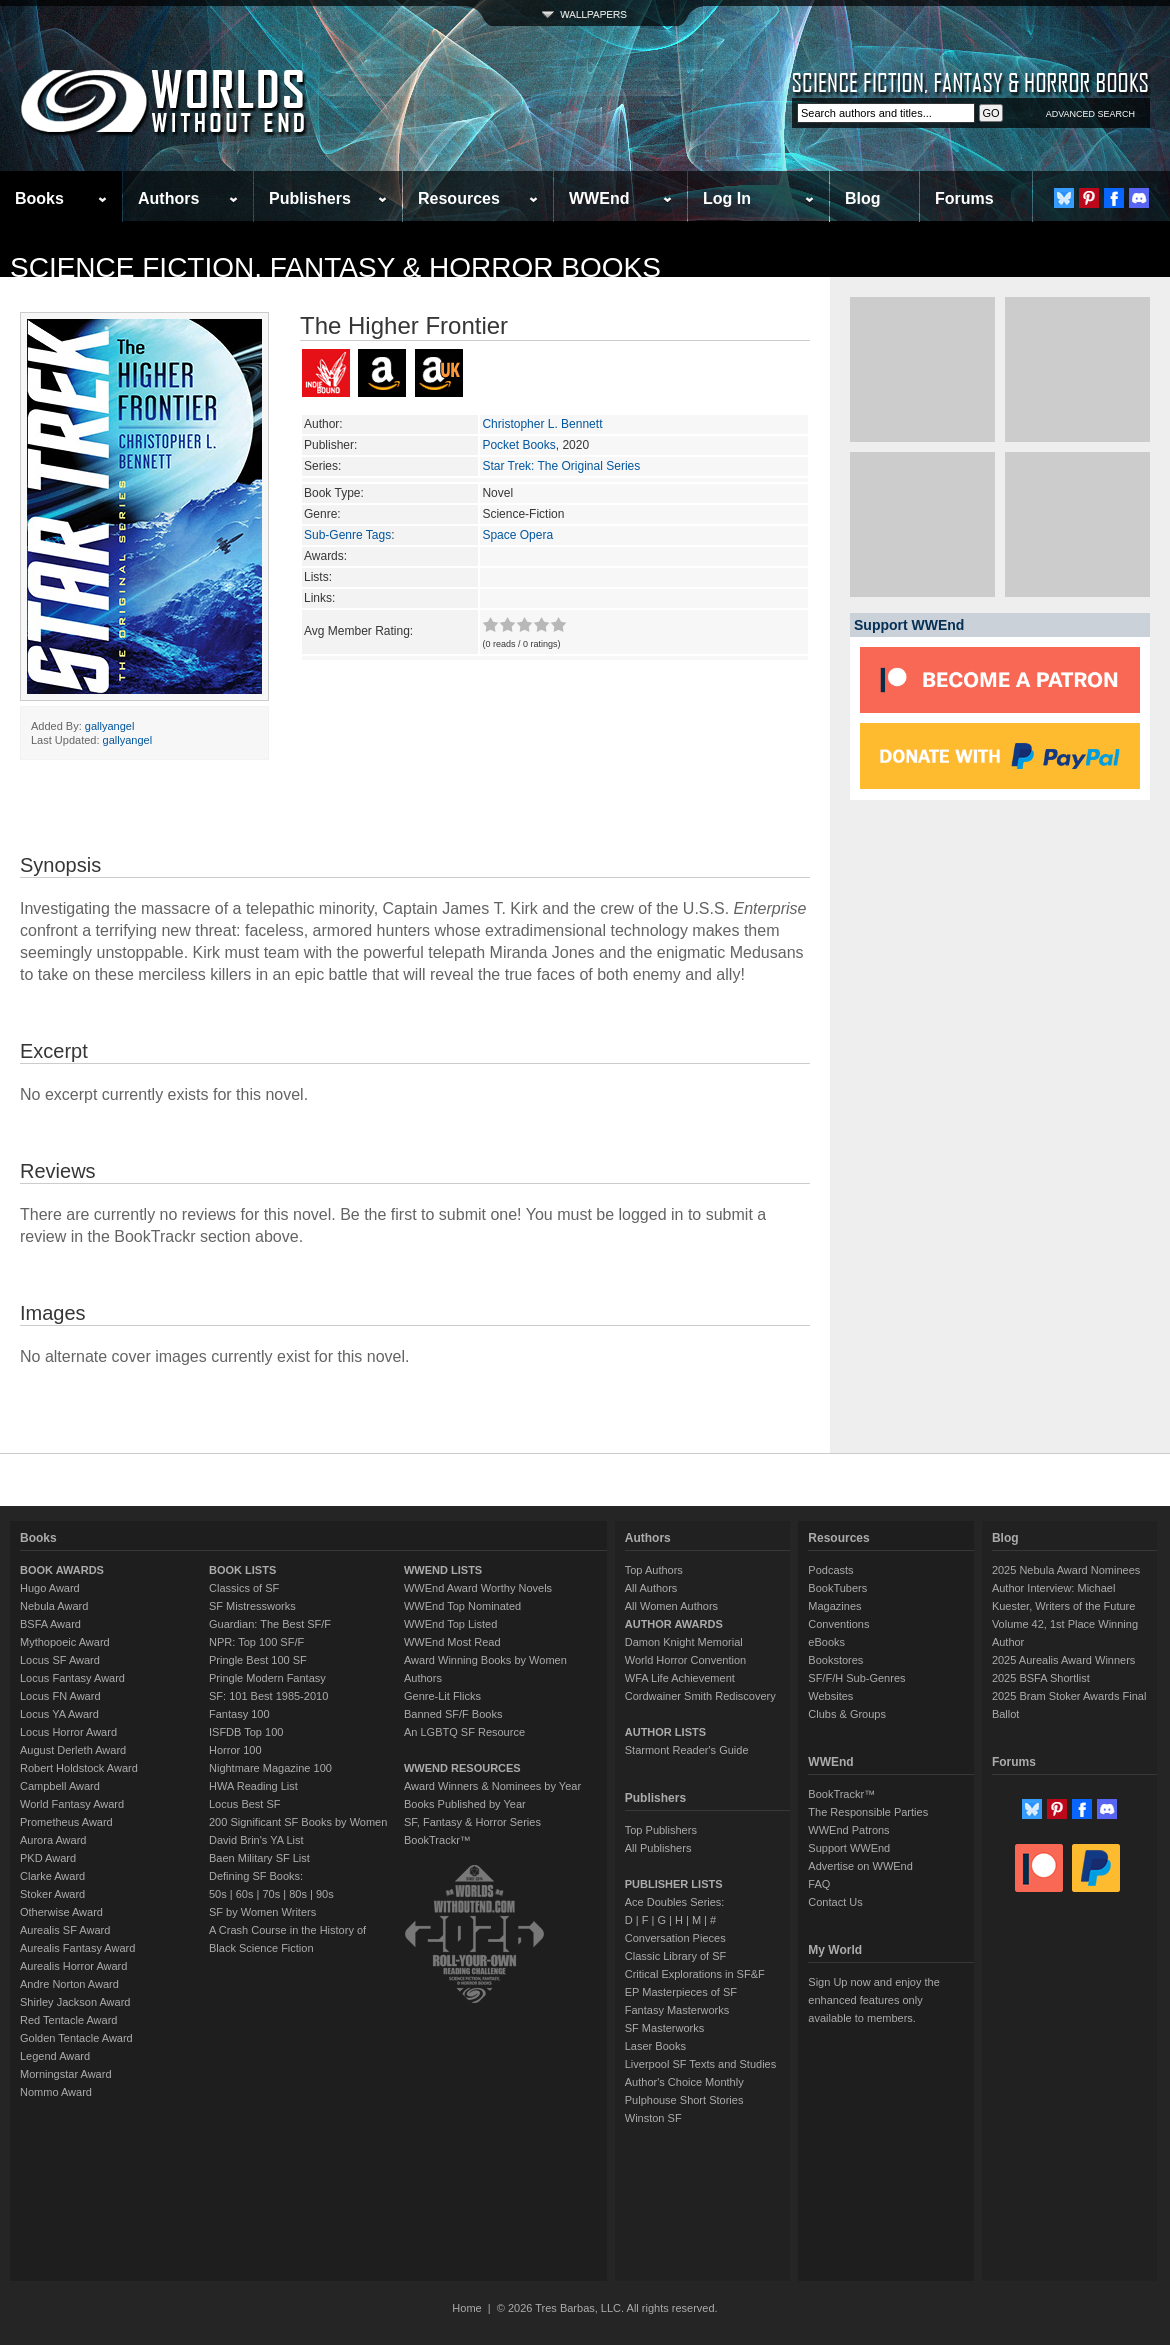 The width and height of the screenshot is (1170, 2345). I want to click on Forums, so click(964, 198).